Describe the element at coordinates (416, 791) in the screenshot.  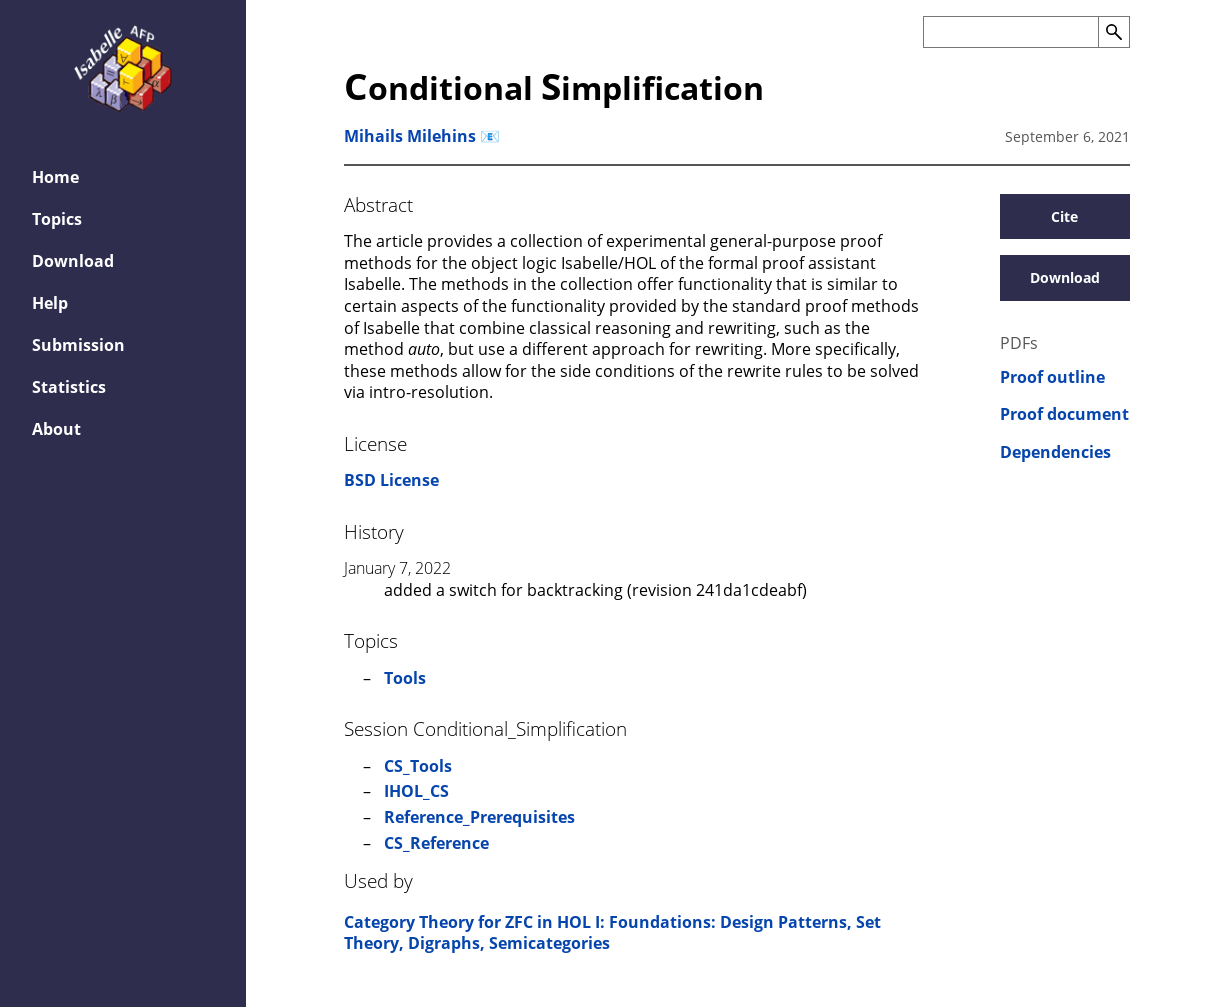
I see `IHOL_CS` at that location.